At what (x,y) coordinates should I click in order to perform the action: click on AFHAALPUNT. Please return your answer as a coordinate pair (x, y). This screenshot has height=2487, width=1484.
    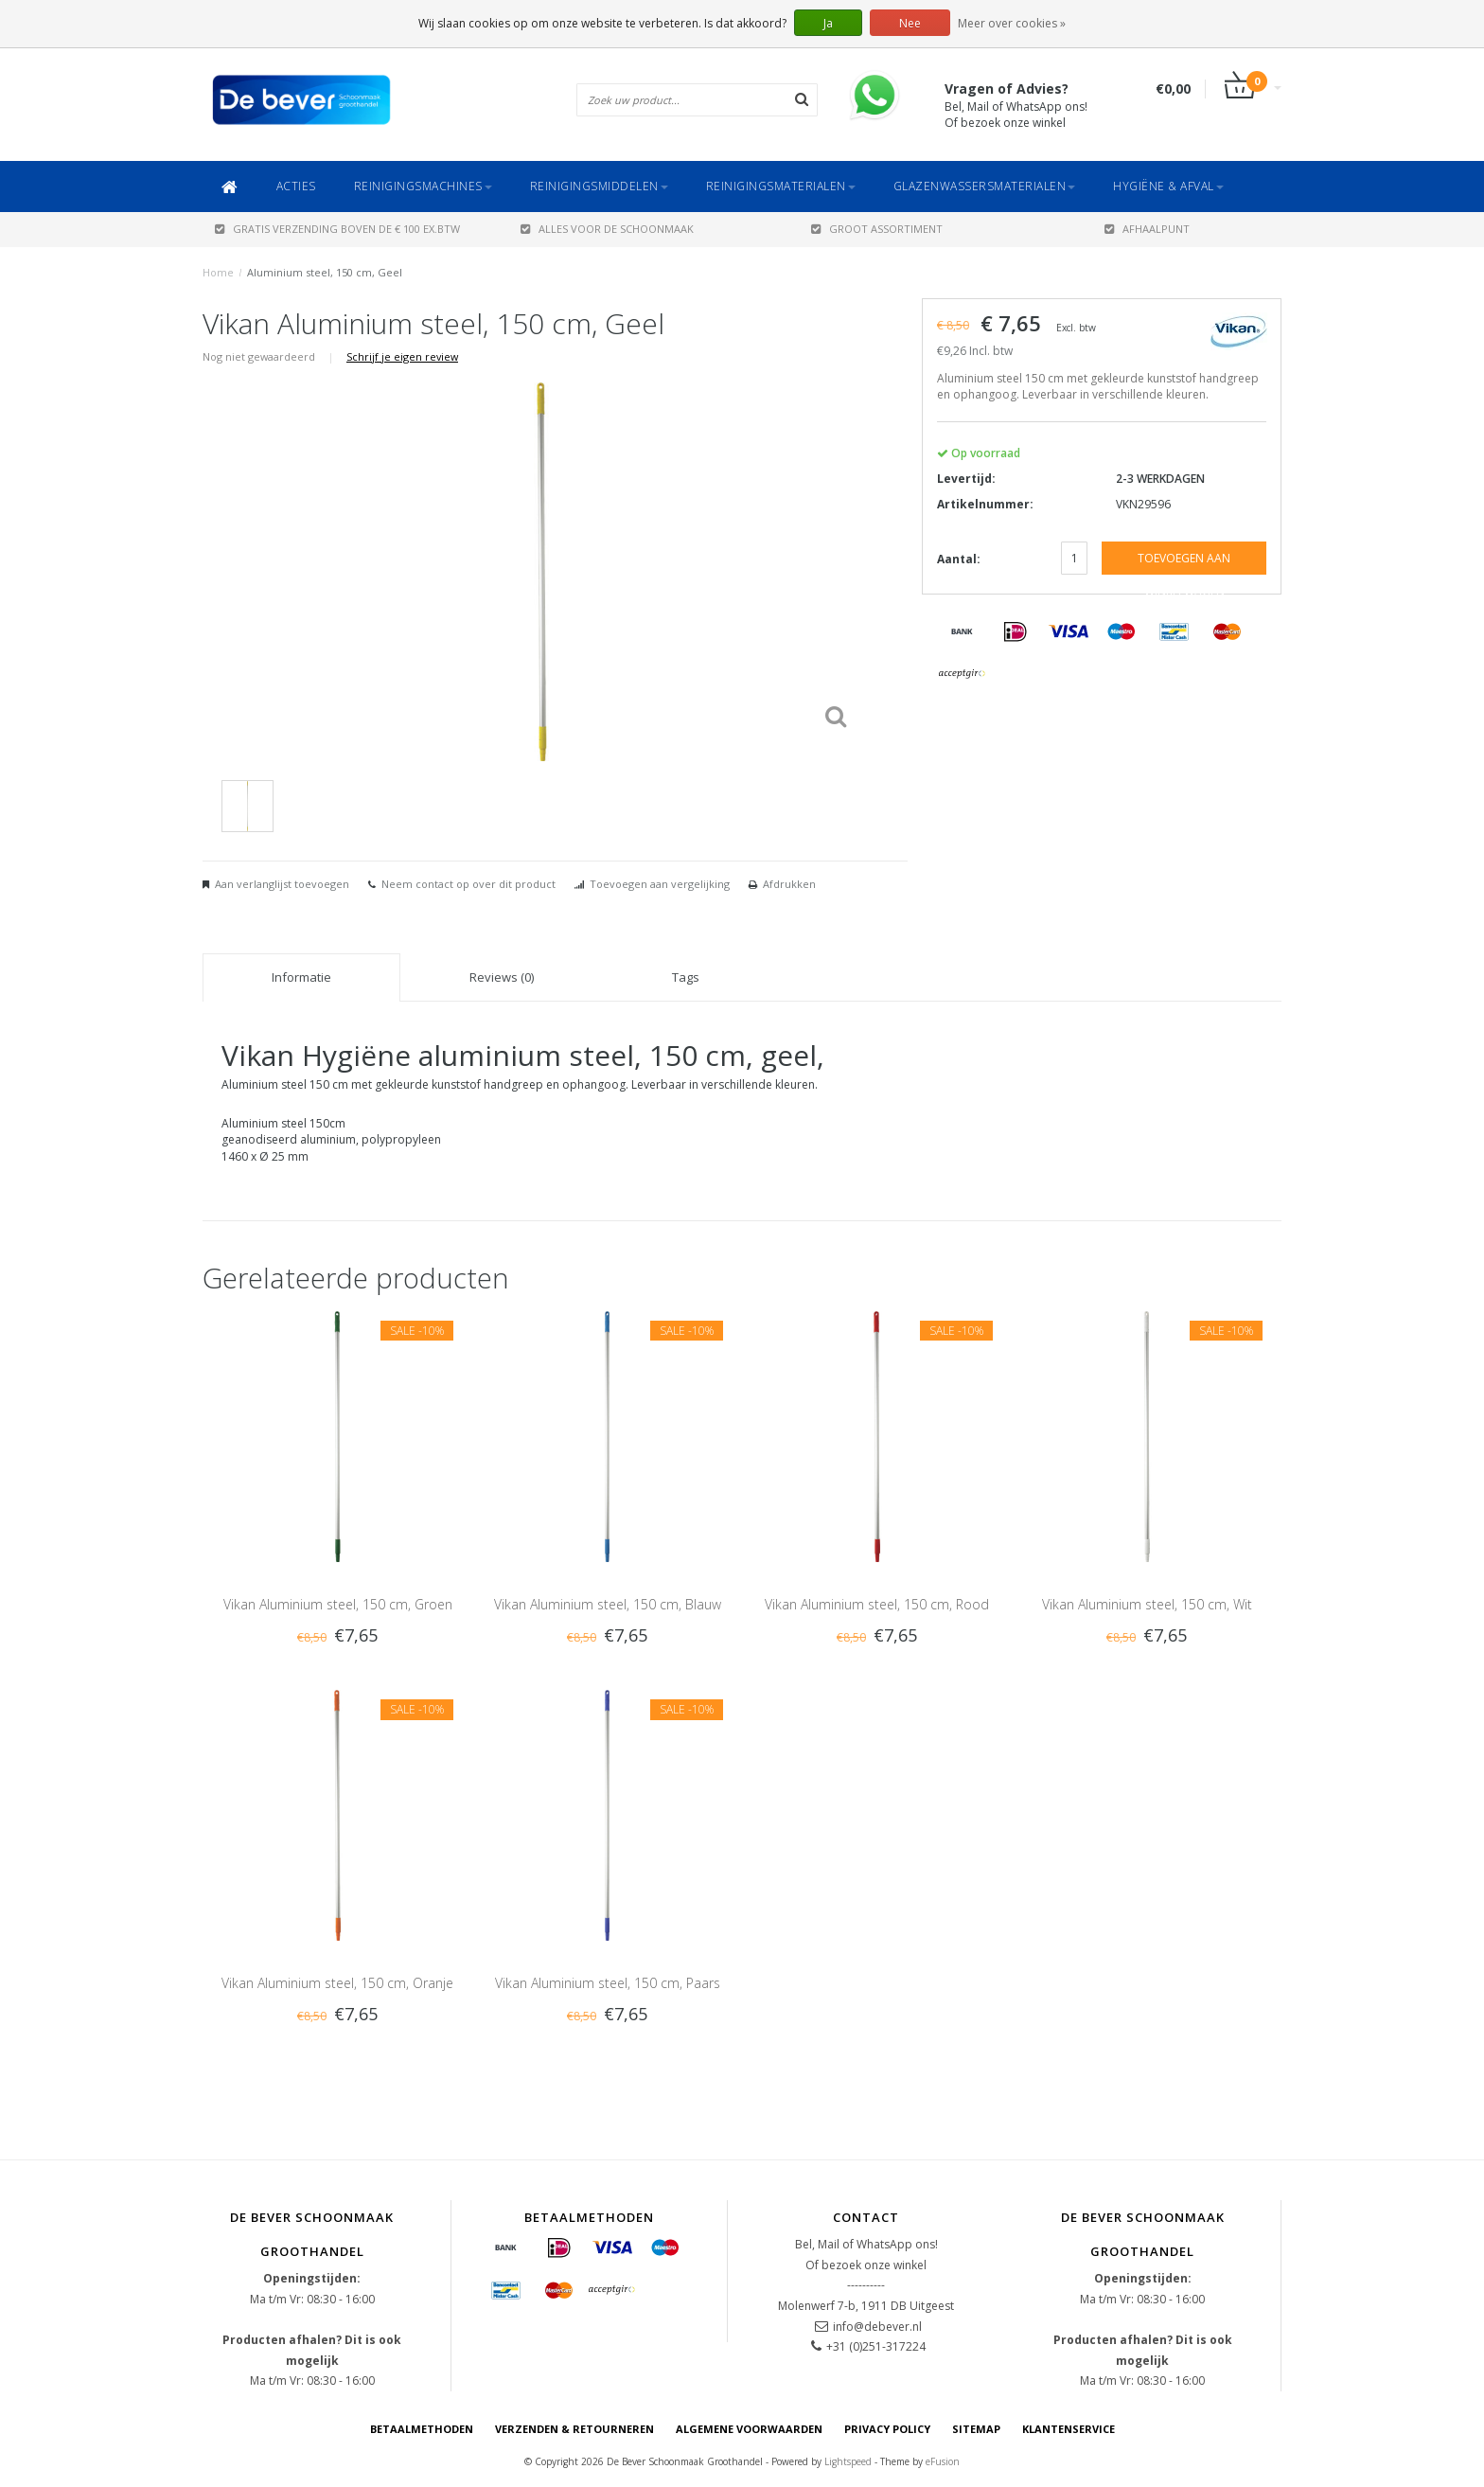
    Looking at the image, I should click on (1147, 229).